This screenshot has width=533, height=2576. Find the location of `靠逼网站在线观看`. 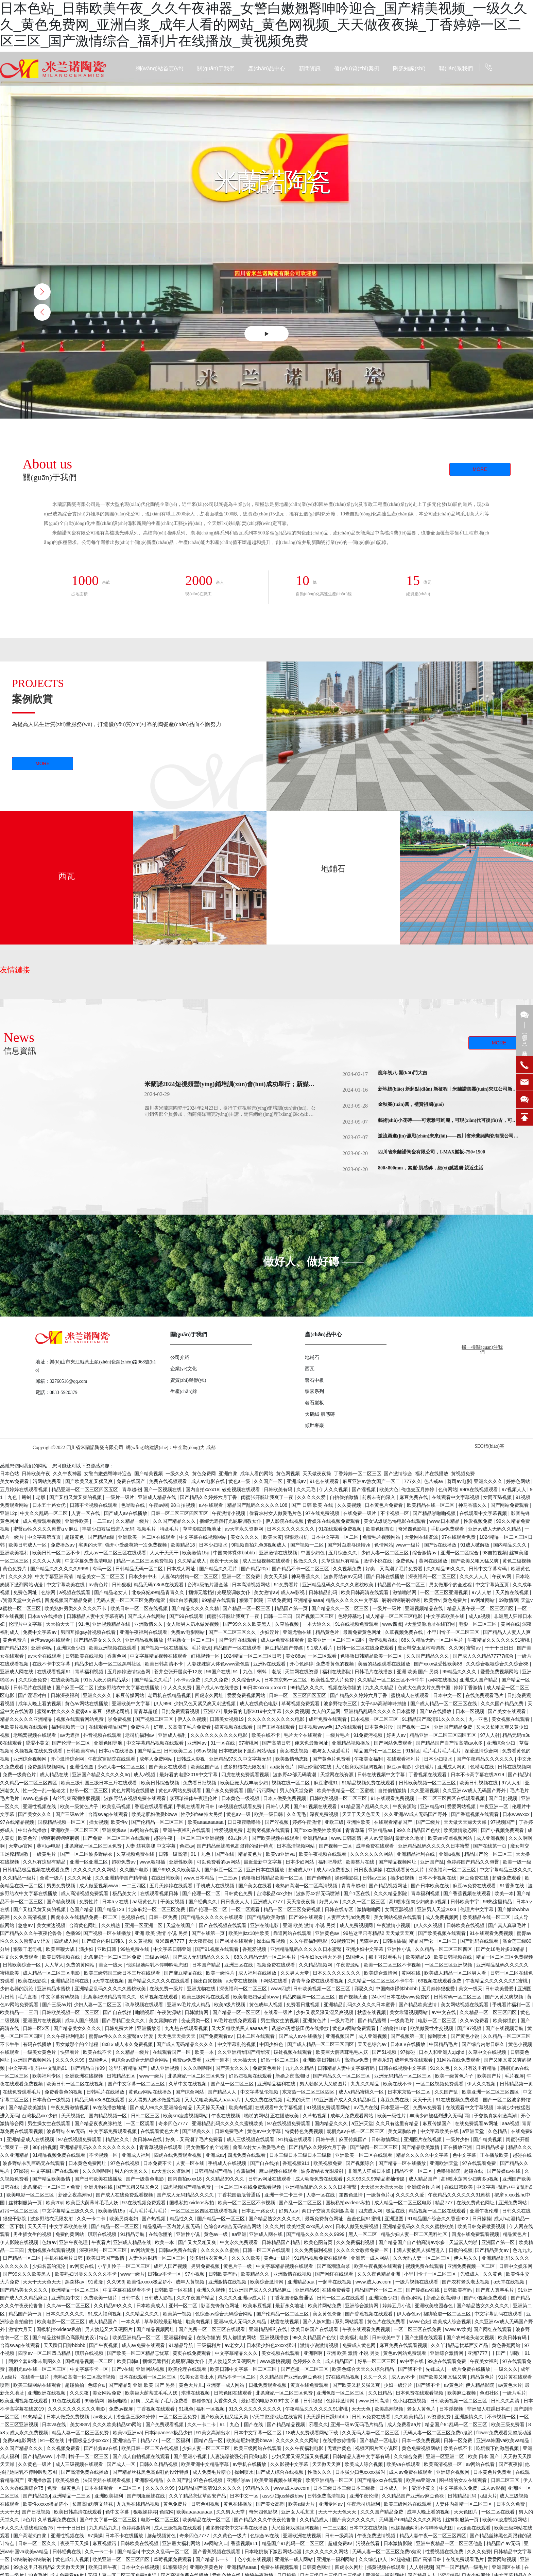

靠逼网站在线观看 is located at coordinates (293, 1933).